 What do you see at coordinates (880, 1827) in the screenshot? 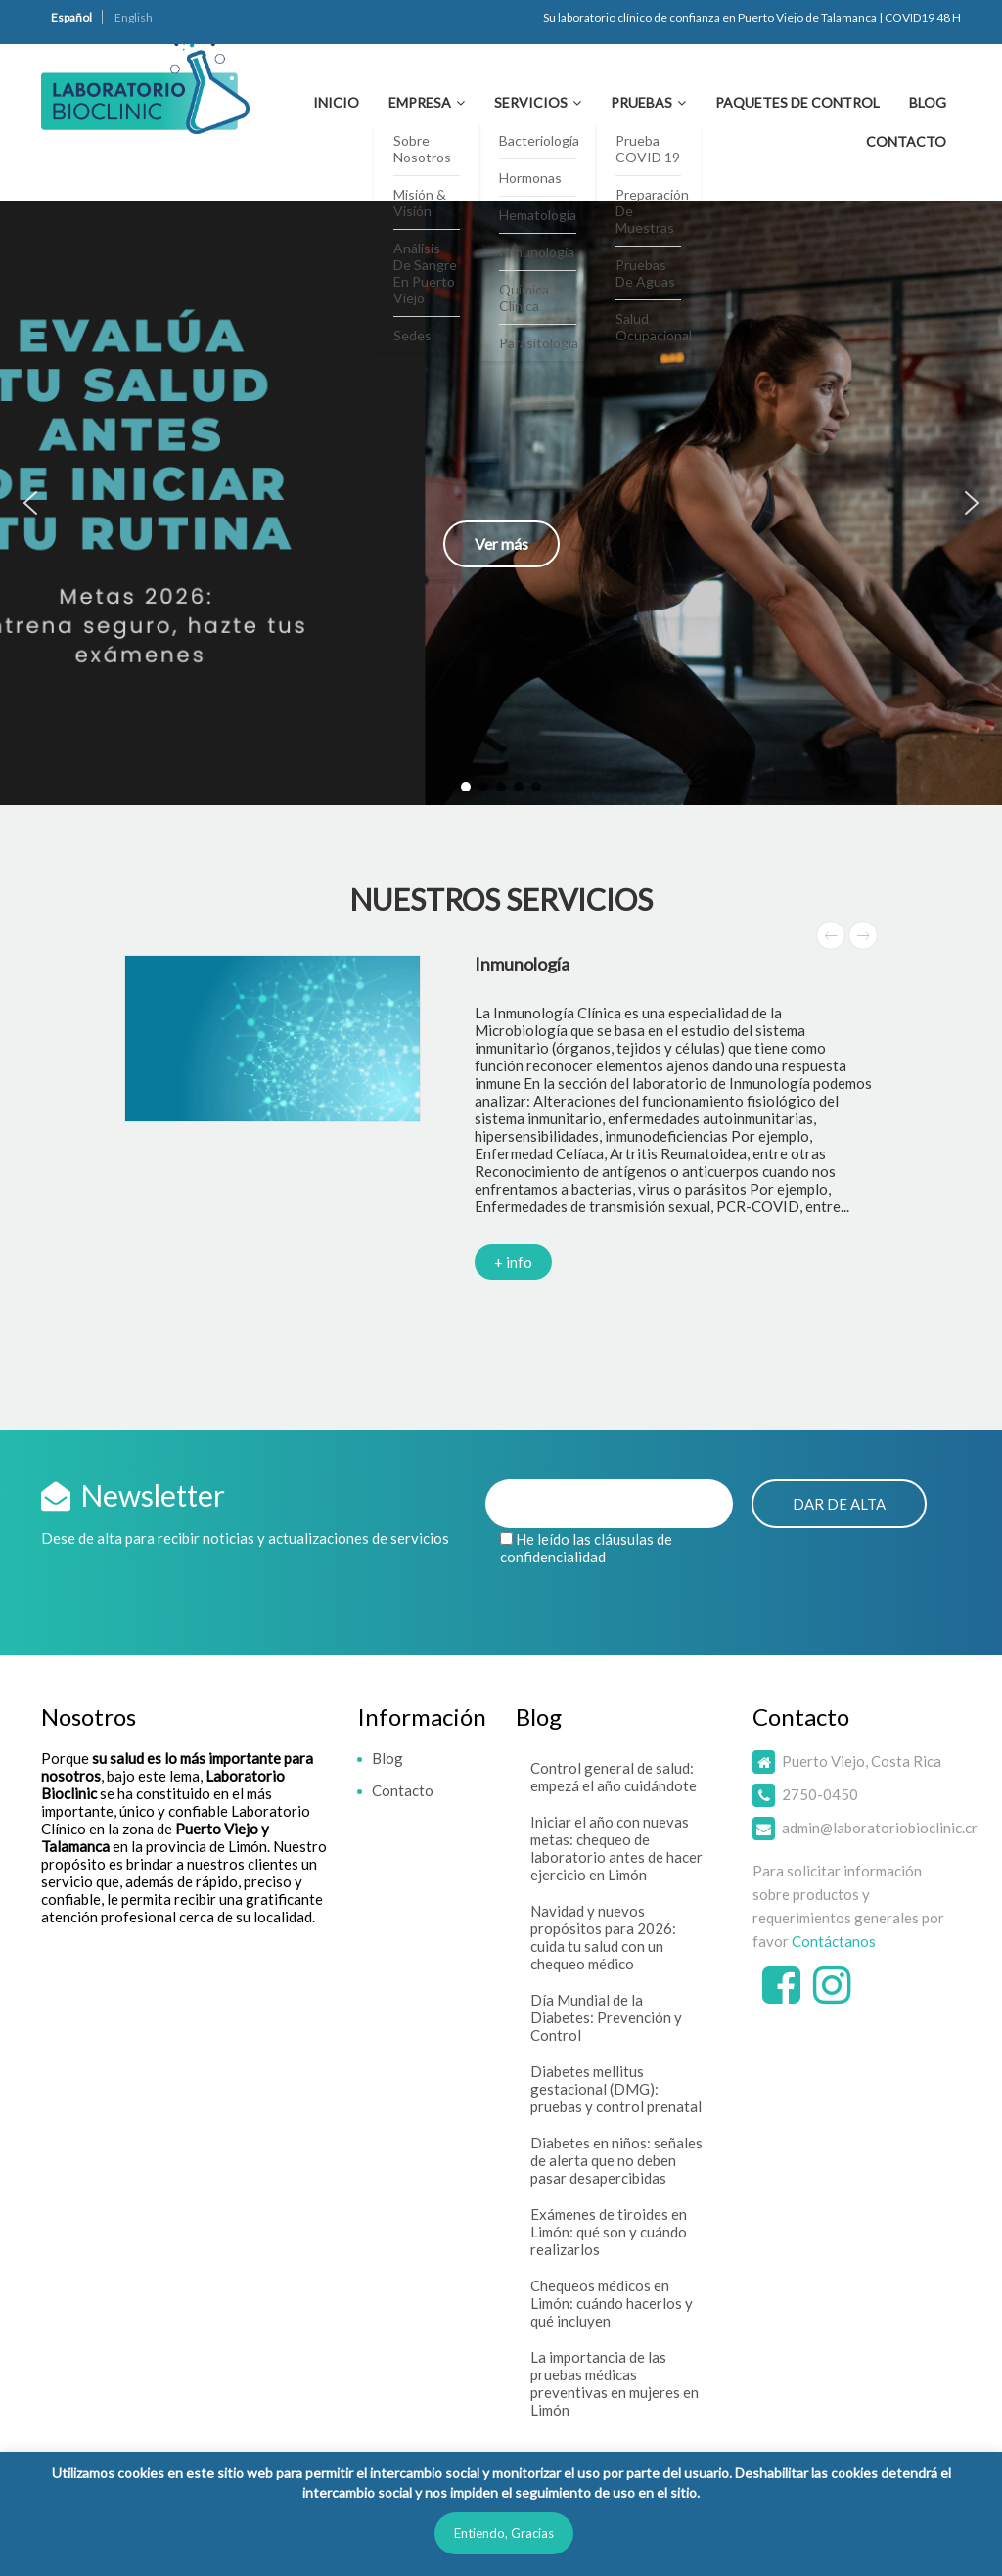
I see `admin@laboratoriobioclinic.cr` at bounding box center [880, 1827].